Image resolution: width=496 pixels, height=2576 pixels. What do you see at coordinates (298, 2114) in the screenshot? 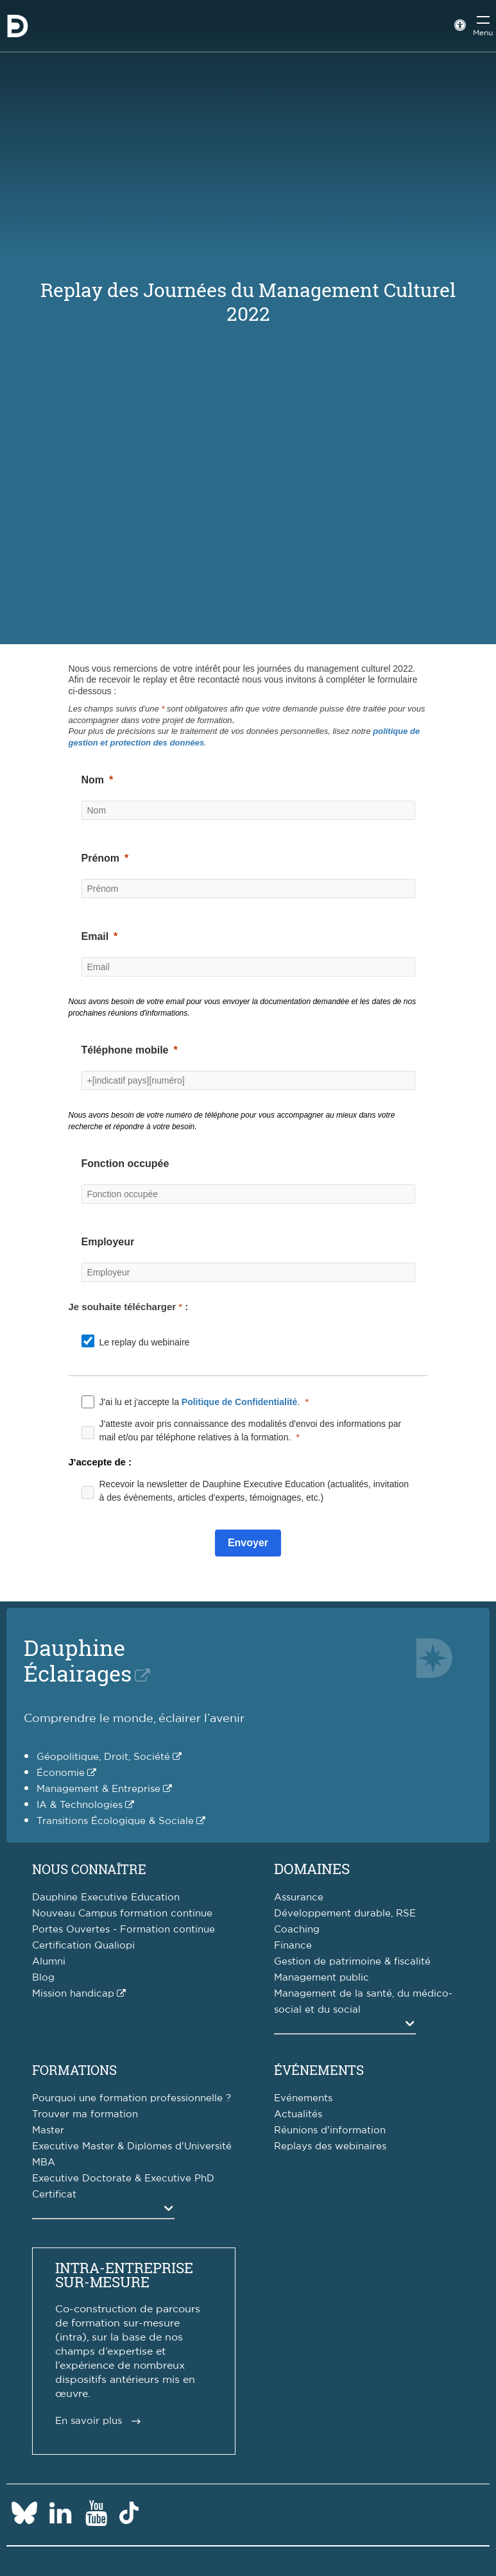
I see `Actualités` at bounding box center [298, 2114].